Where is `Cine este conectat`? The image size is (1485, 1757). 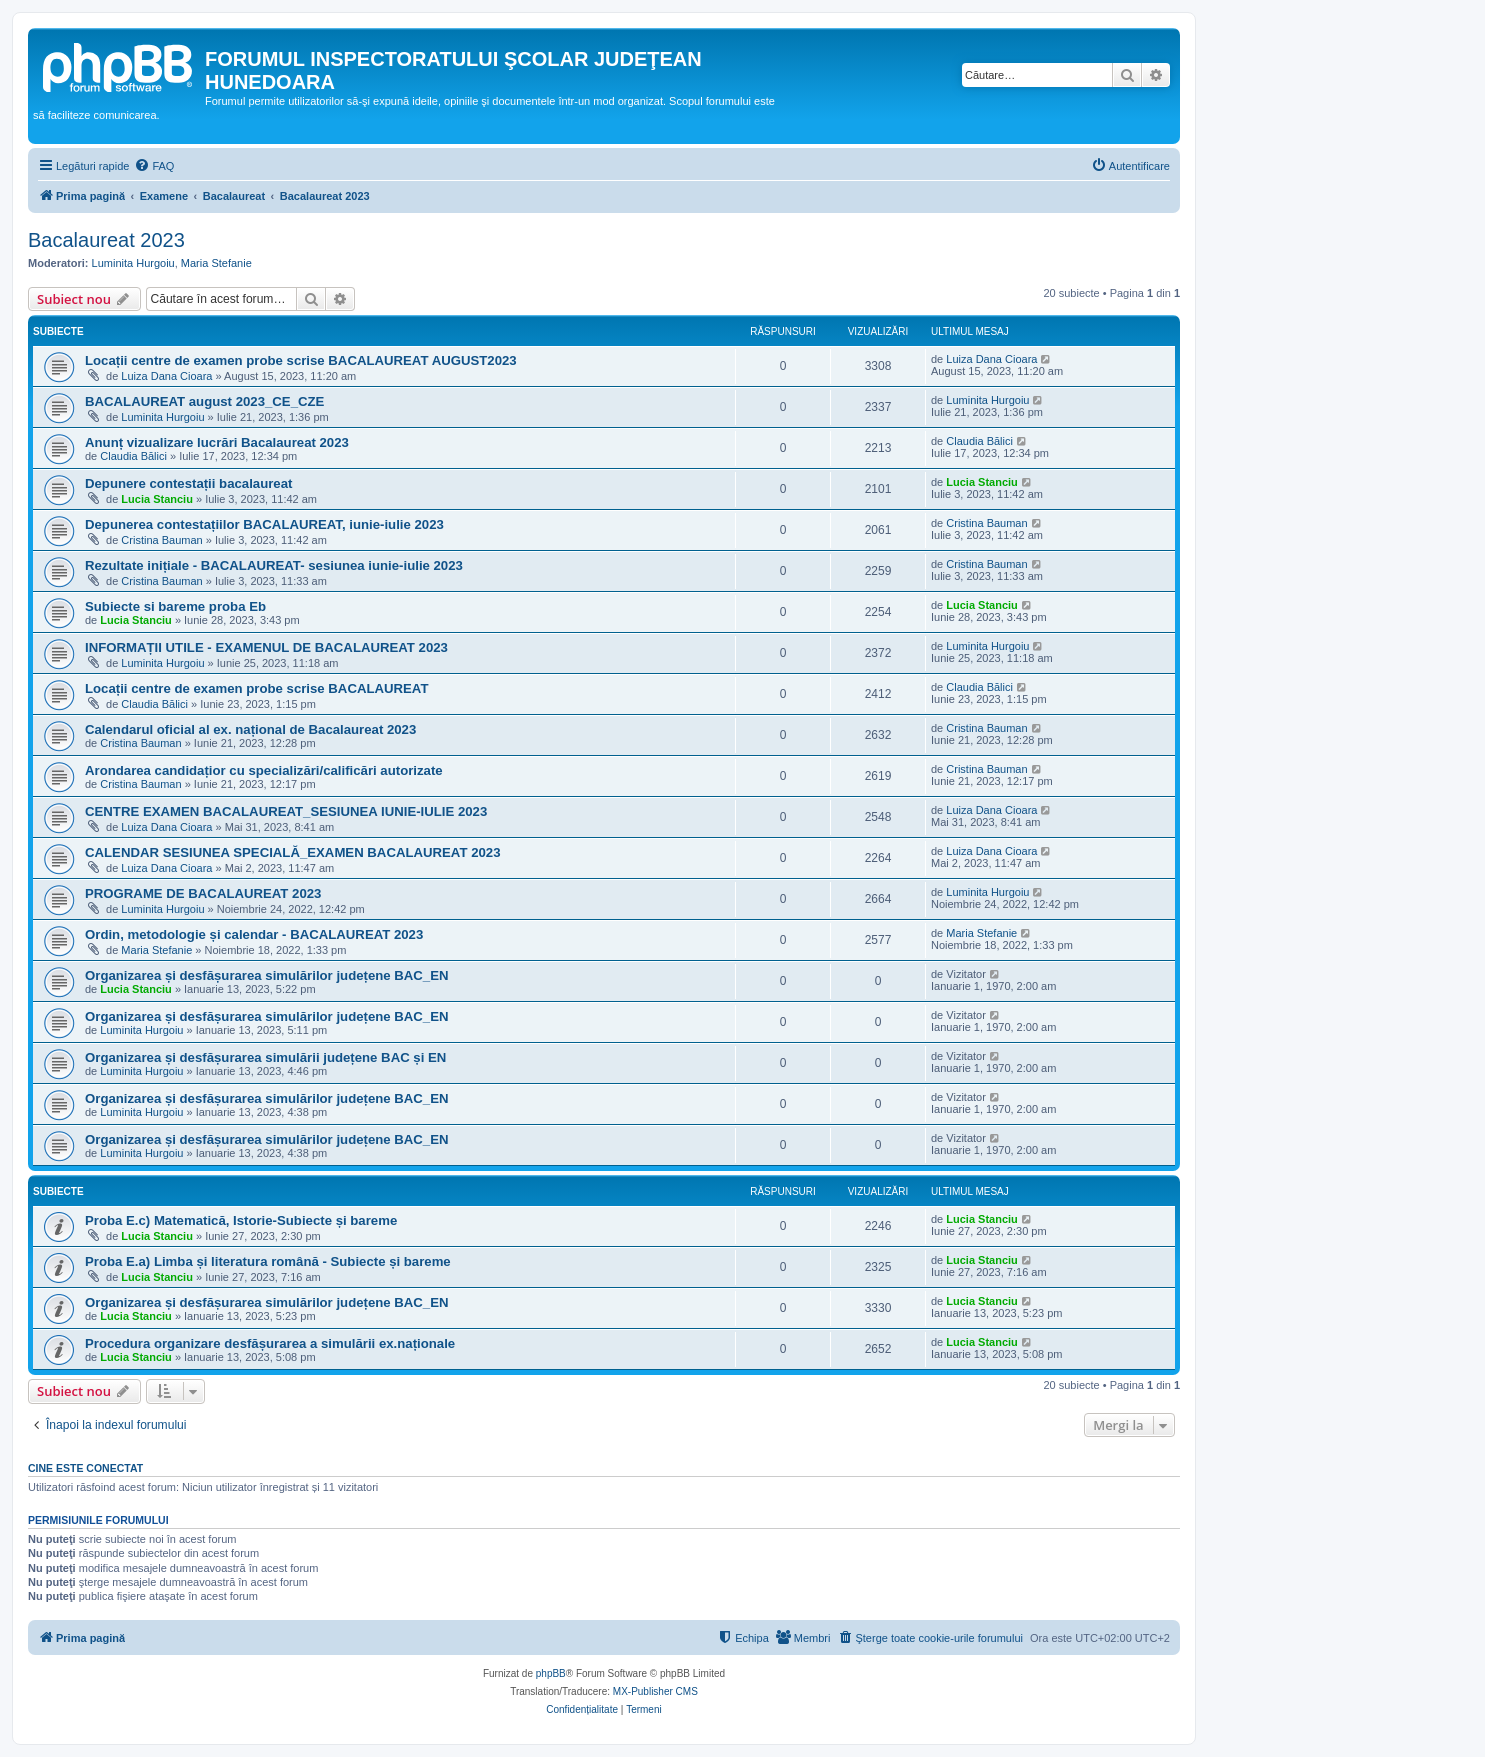 Cine este conectat is located at coordinates (85, 1468).